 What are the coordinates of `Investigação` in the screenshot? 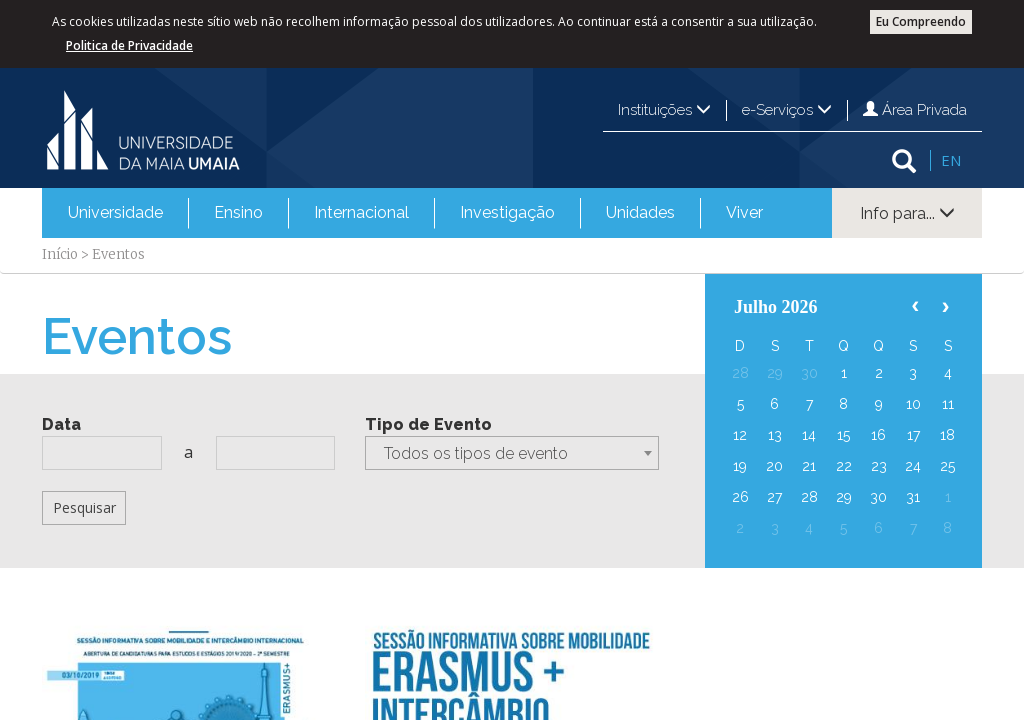 It's located at (507, 212).